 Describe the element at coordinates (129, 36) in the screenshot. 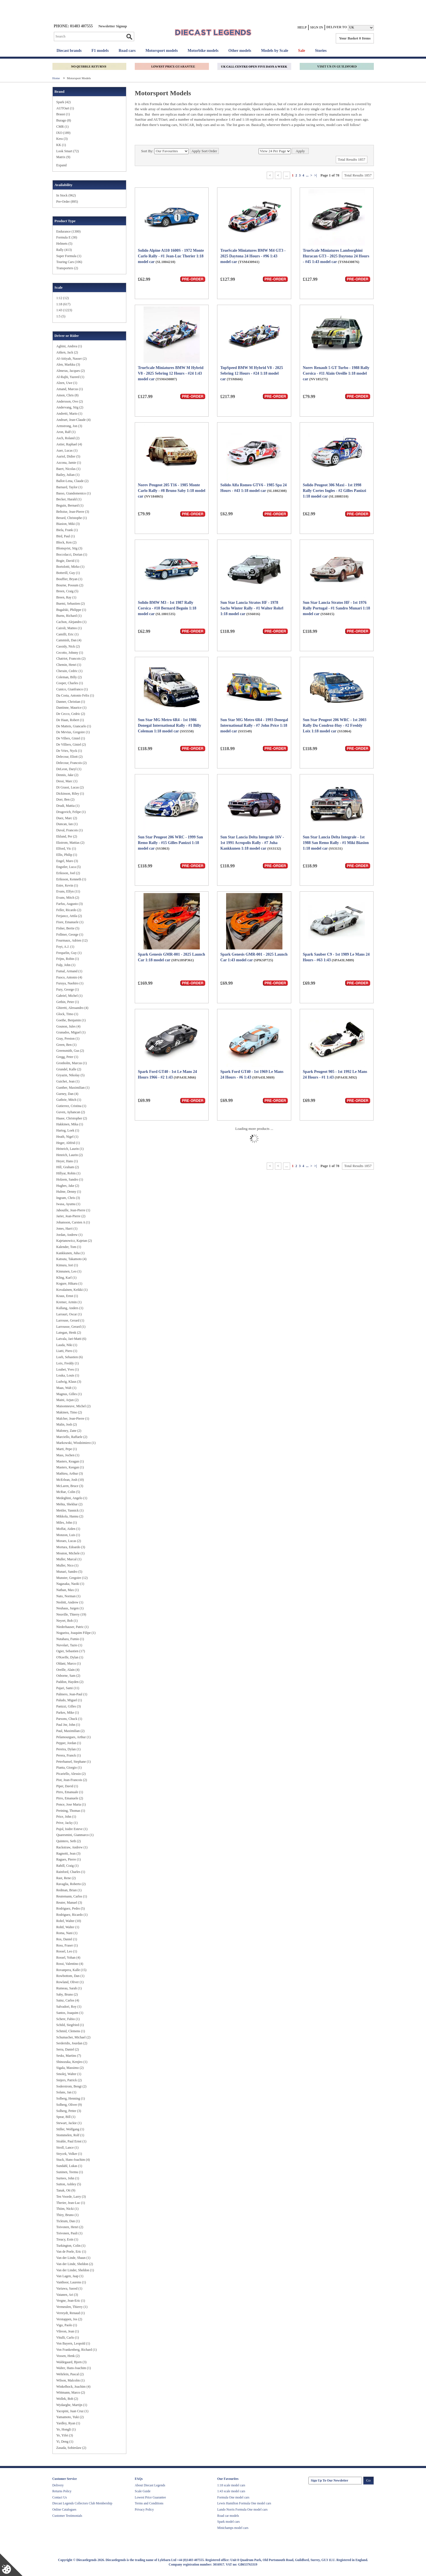

I see `Go` at that location.